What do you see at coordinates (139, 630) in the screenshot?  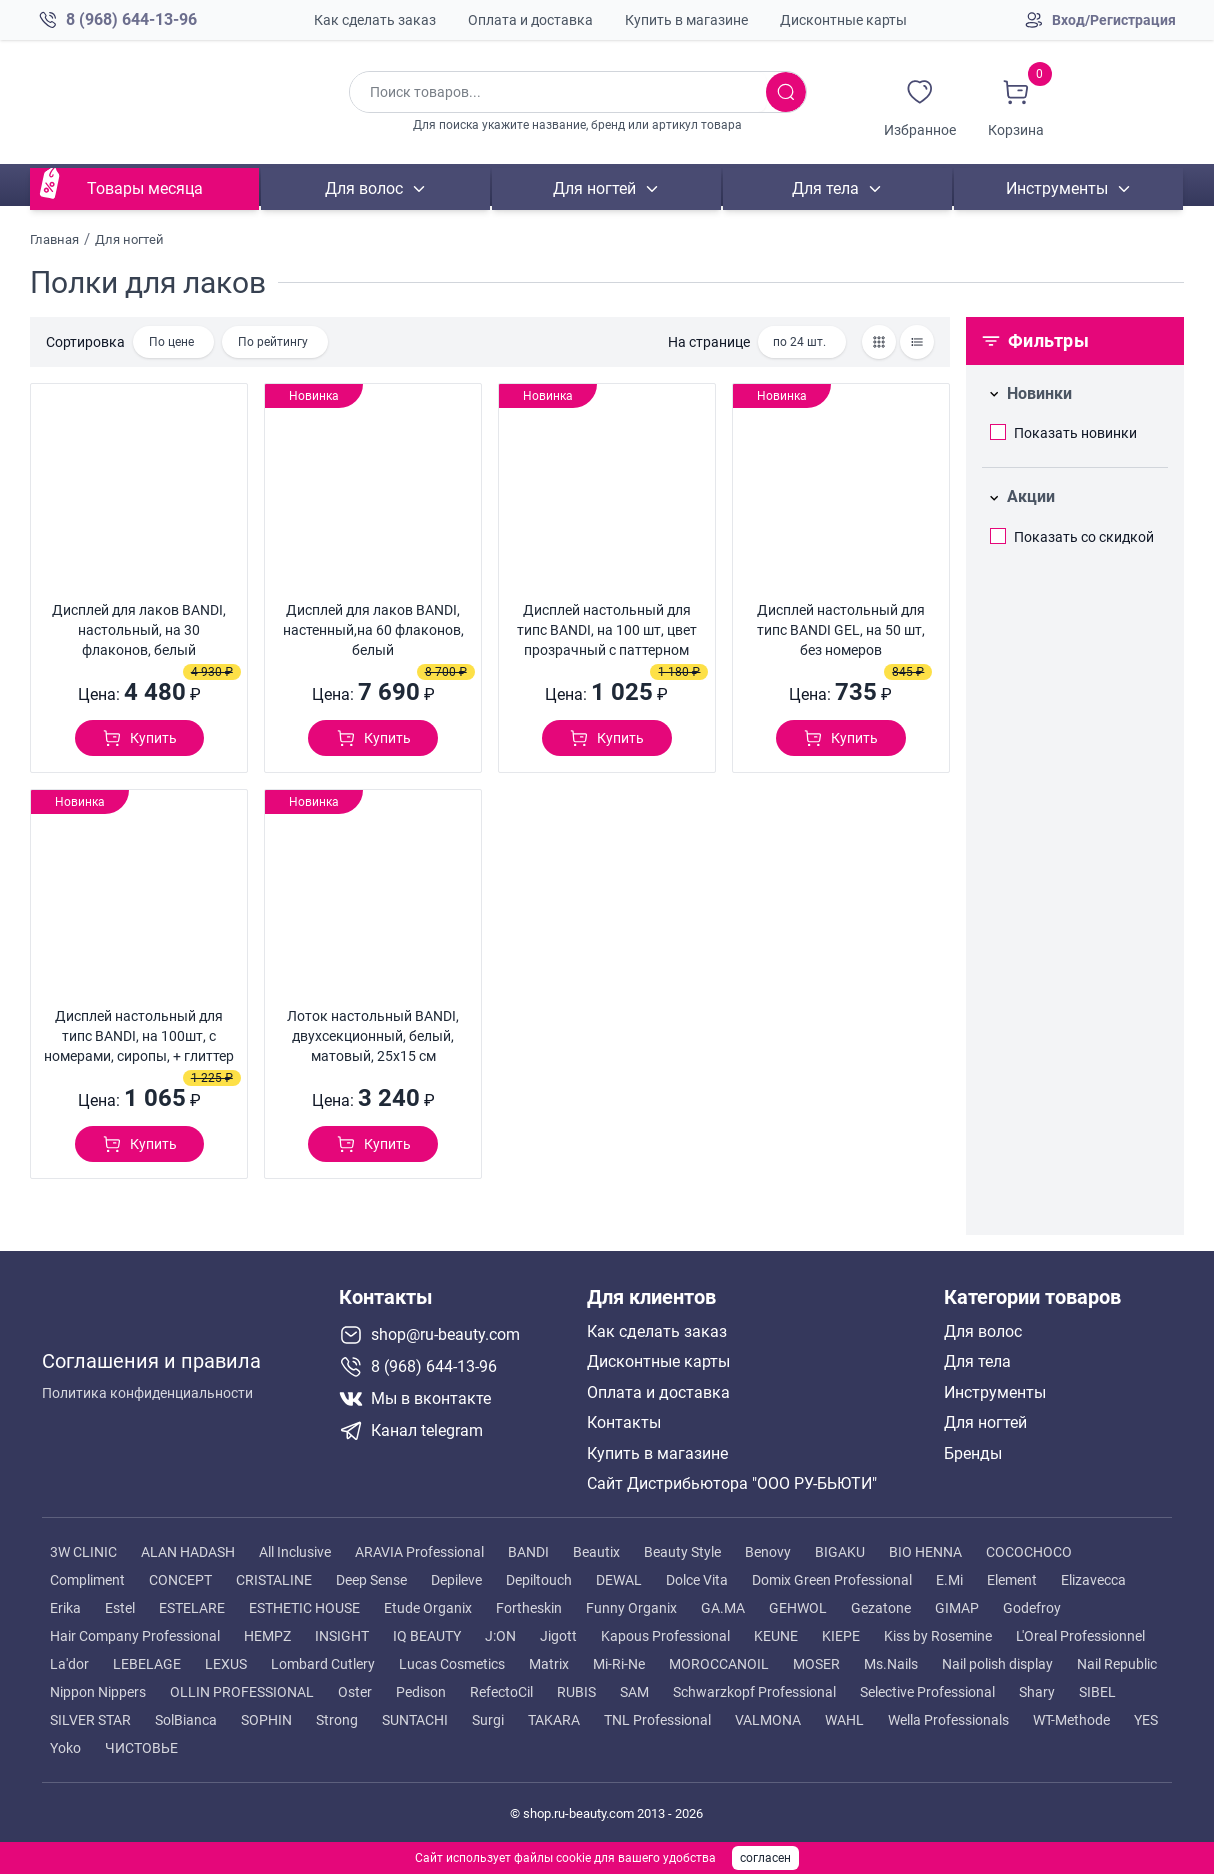 I see `Дисплей для лаков BANDI, настольный, на 30 флаконов, белый` at bounding box center [139, 630].